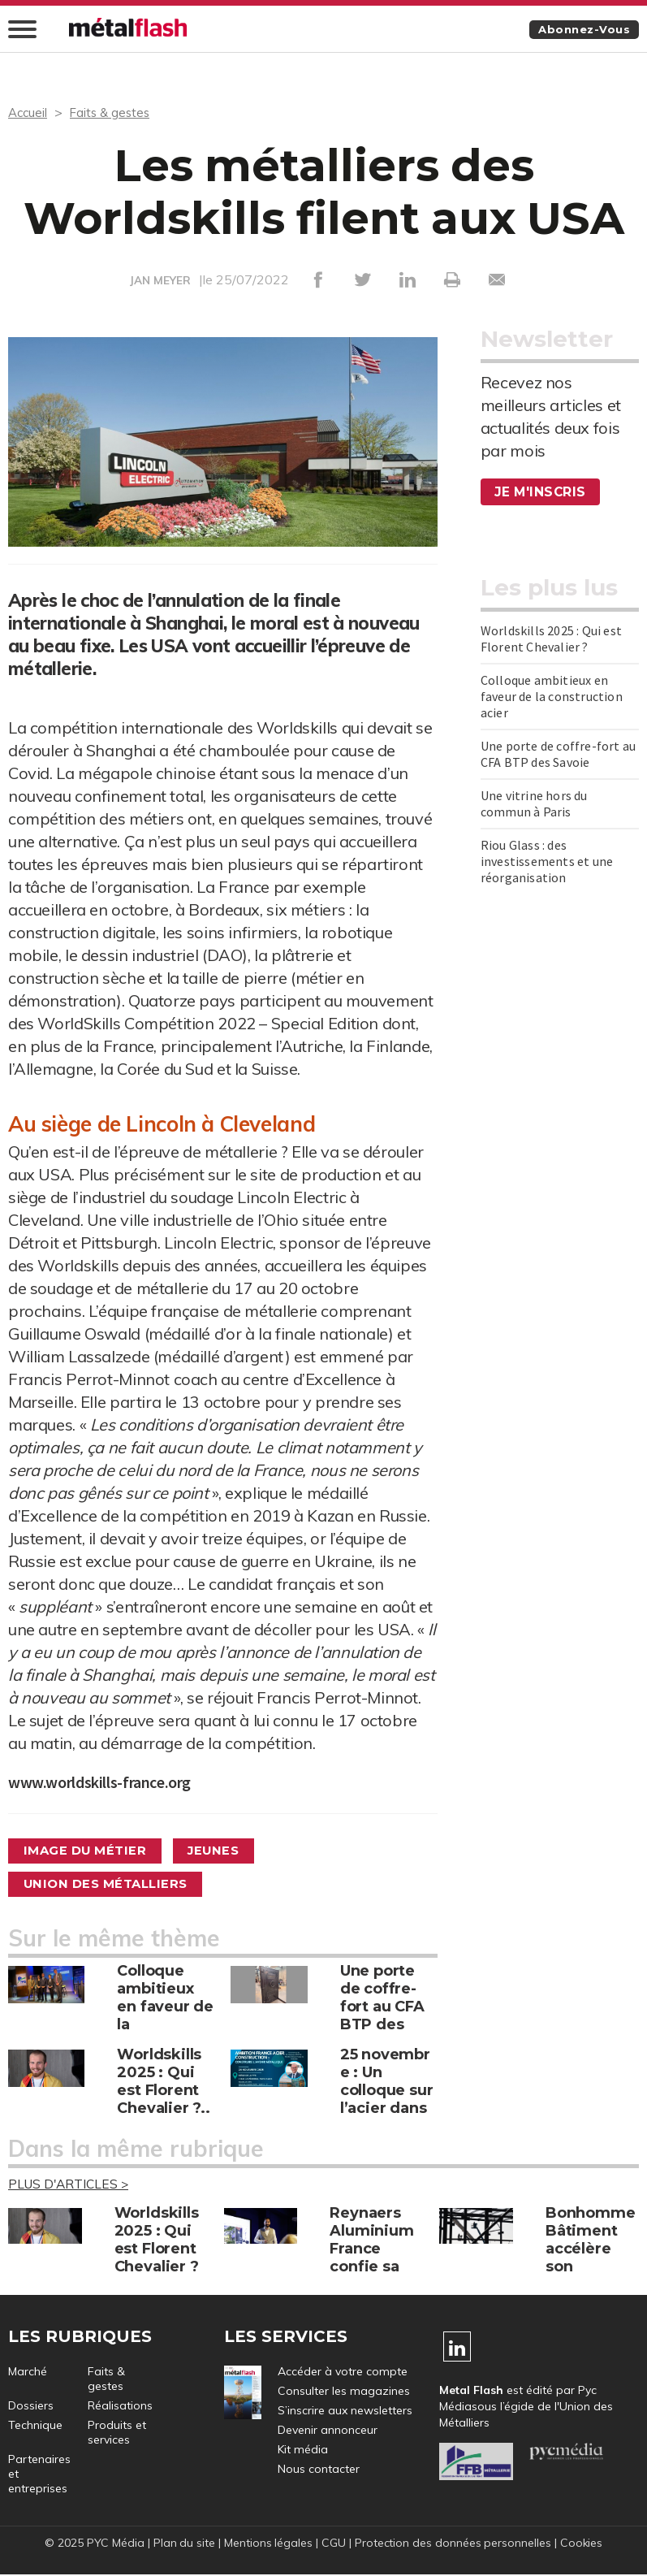 The height and width of the screenshot is (2576, 647). Describe the element at coordinates (228, 1851) in the screenshot. I see `Jeunes` at that location.